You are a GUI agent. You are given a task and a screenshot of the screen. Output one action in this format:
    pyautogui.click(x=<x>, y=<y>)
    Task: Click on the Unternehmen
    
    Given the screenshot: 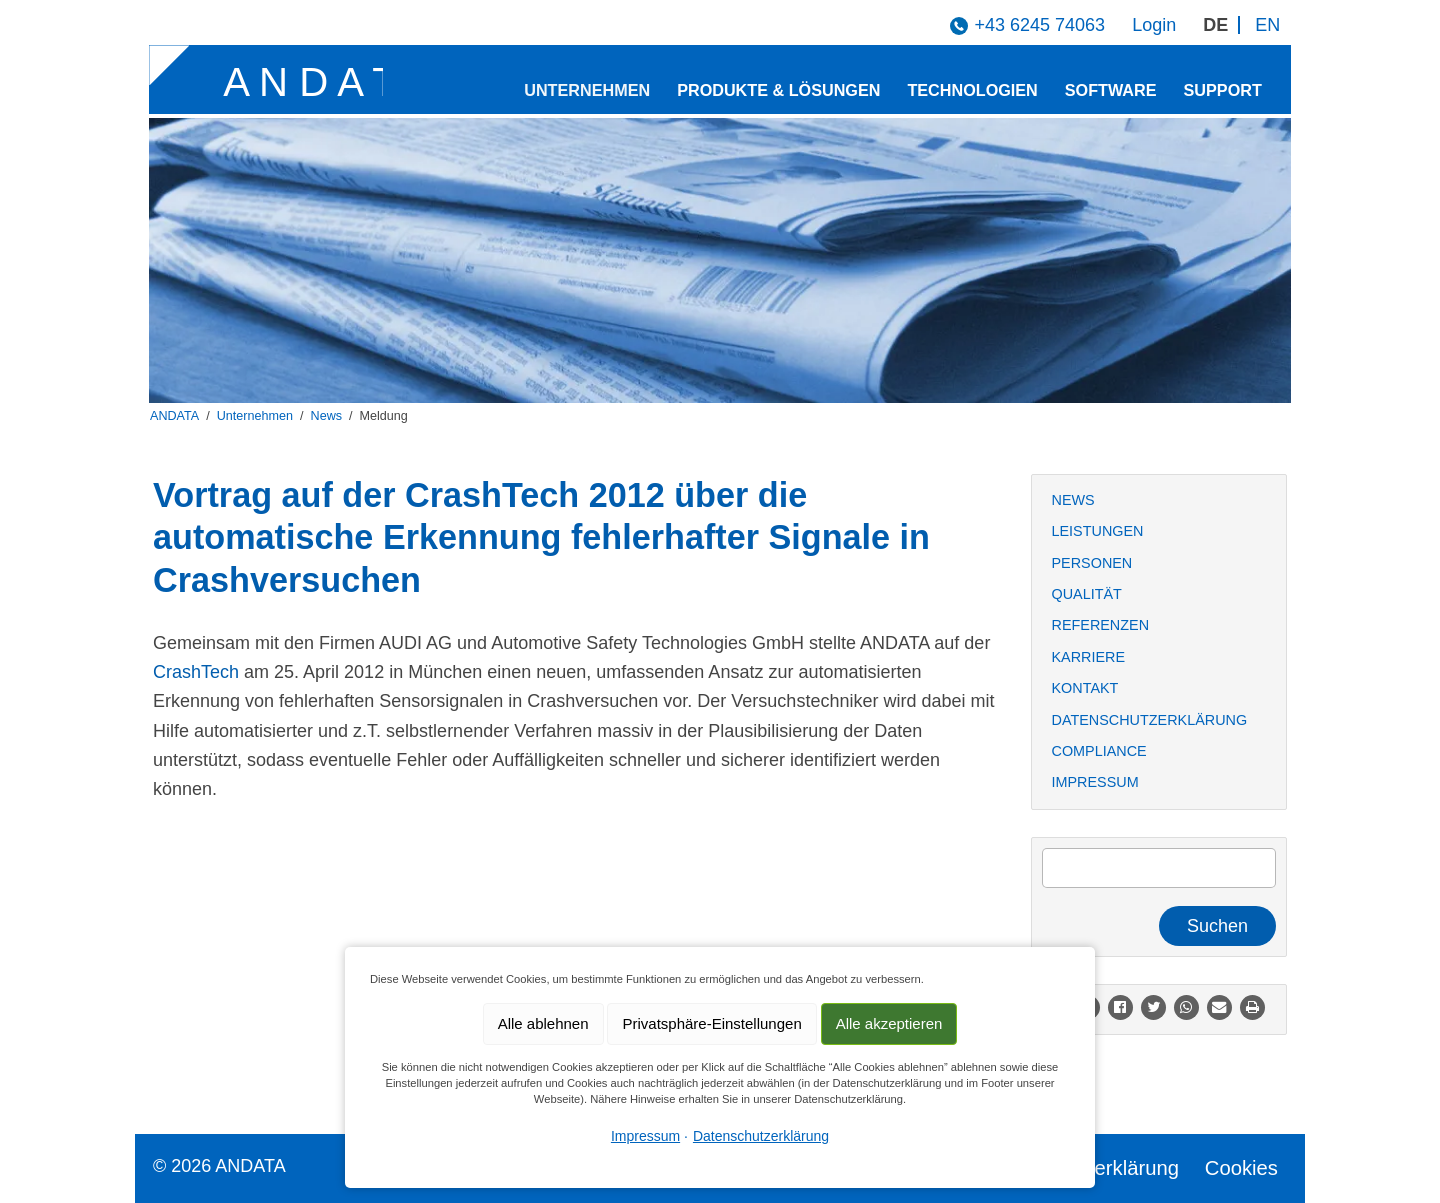 What is the action you would take?
    pyautogui.click(x=587, y=90)
    